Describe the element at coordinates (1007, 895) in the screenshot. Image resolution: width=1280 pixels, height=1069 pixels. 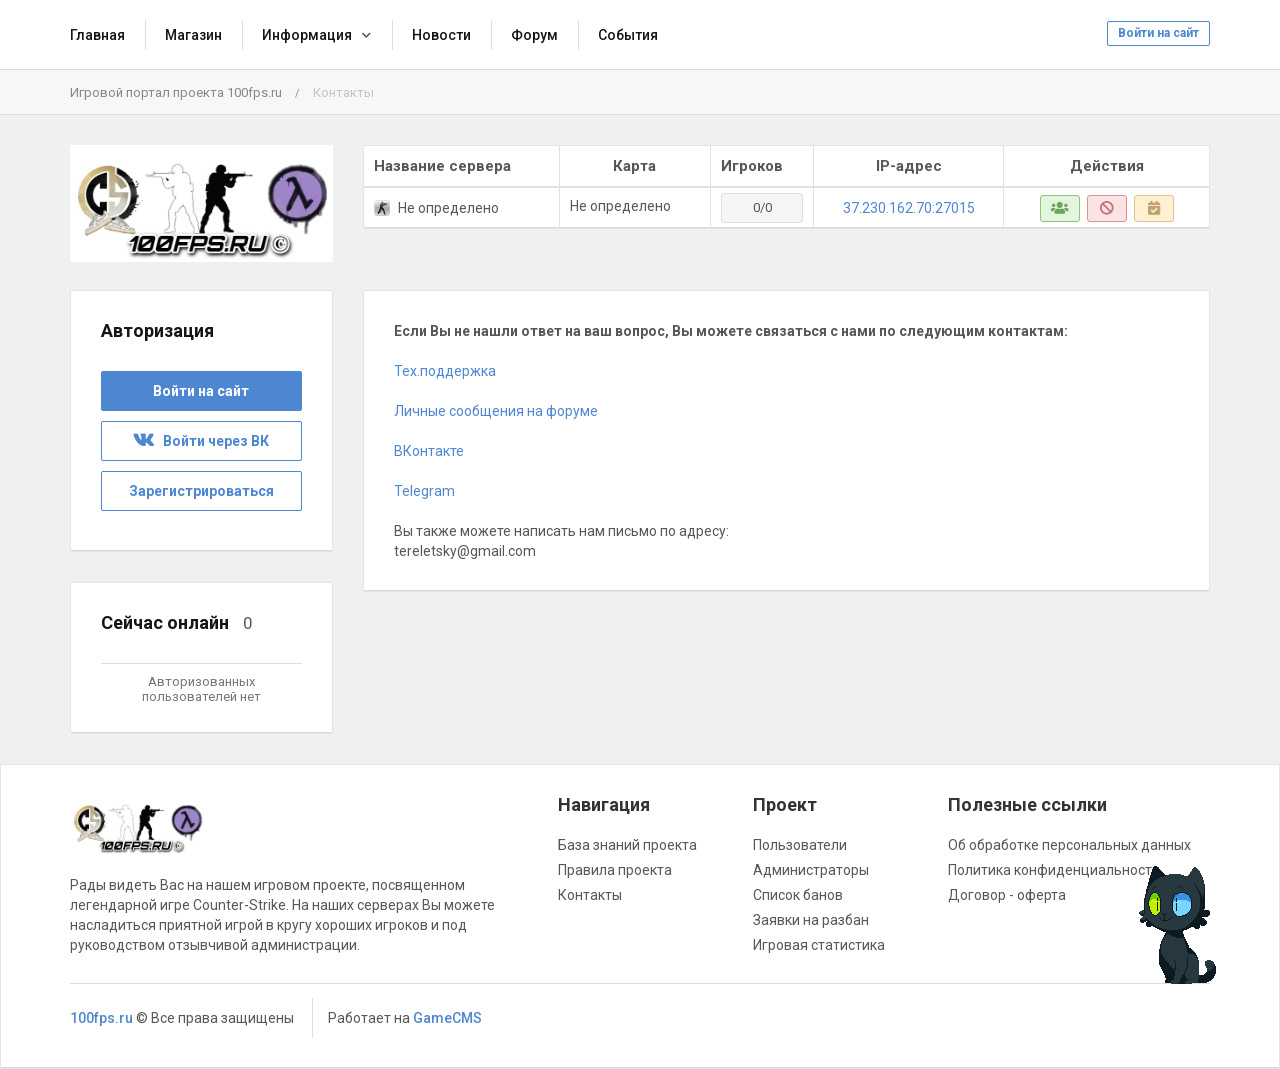
I see `Договор - оферта` at that location.